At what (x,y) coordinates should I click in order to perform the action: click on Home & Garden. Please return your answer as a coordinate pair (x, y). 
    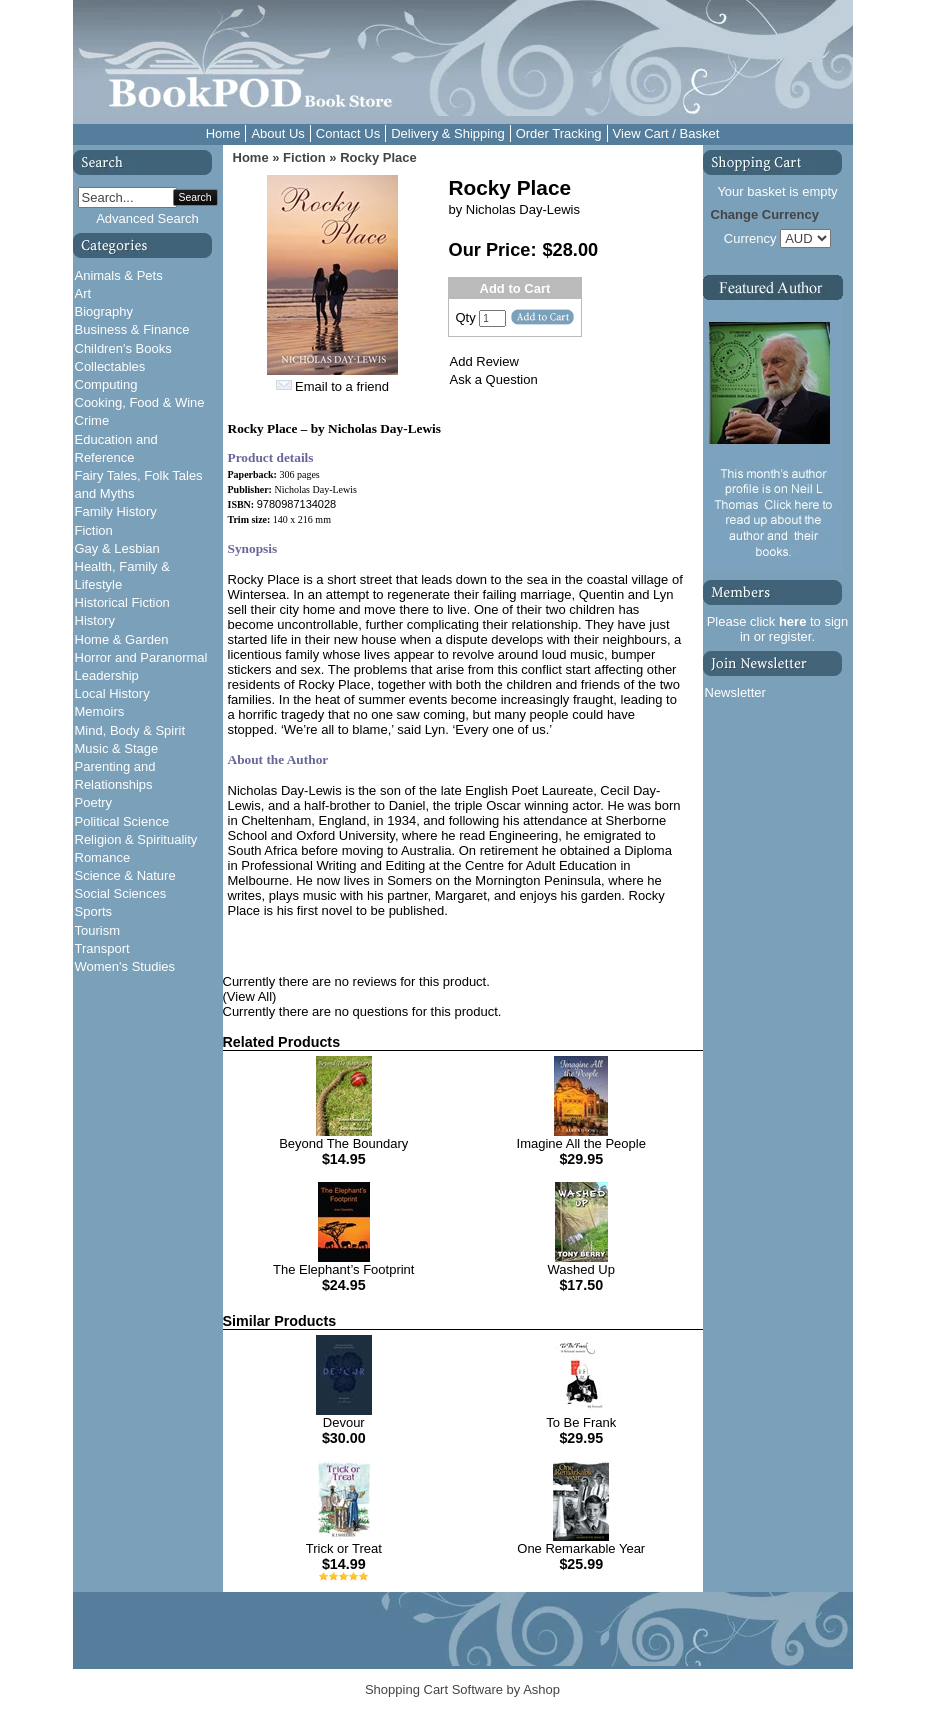
    Looking at the image, I should click on (122, 639).